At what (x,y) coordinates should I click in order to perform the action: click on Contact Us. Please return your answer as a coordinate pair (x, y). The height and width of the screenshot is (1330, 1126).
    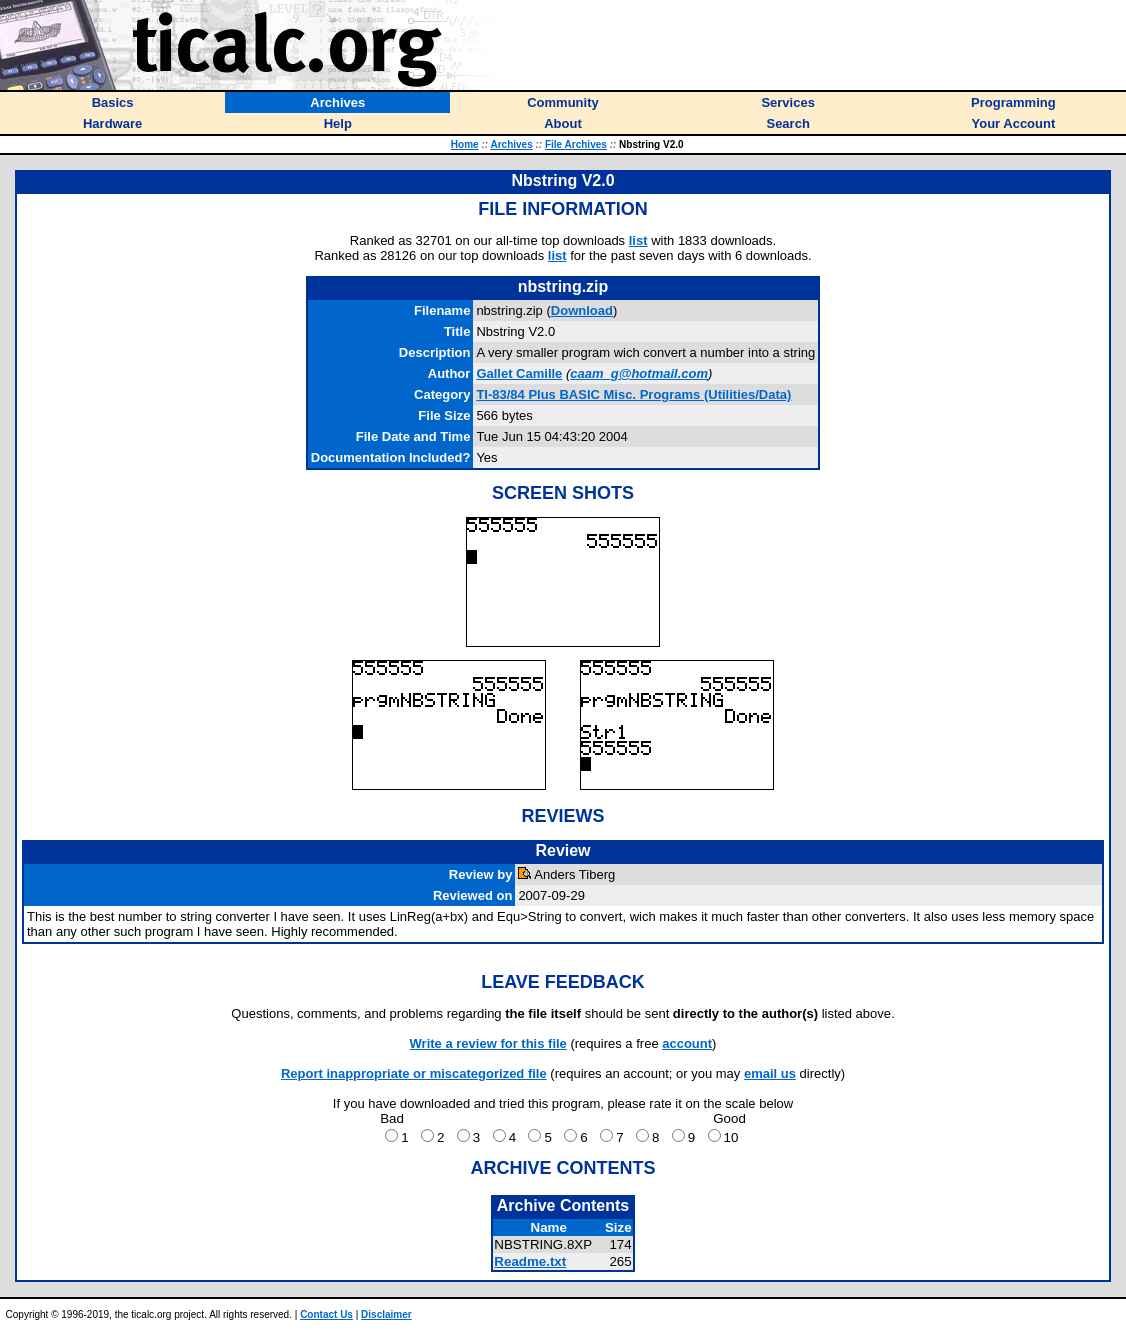
    Looking at the image, I should click on (326, 1314).